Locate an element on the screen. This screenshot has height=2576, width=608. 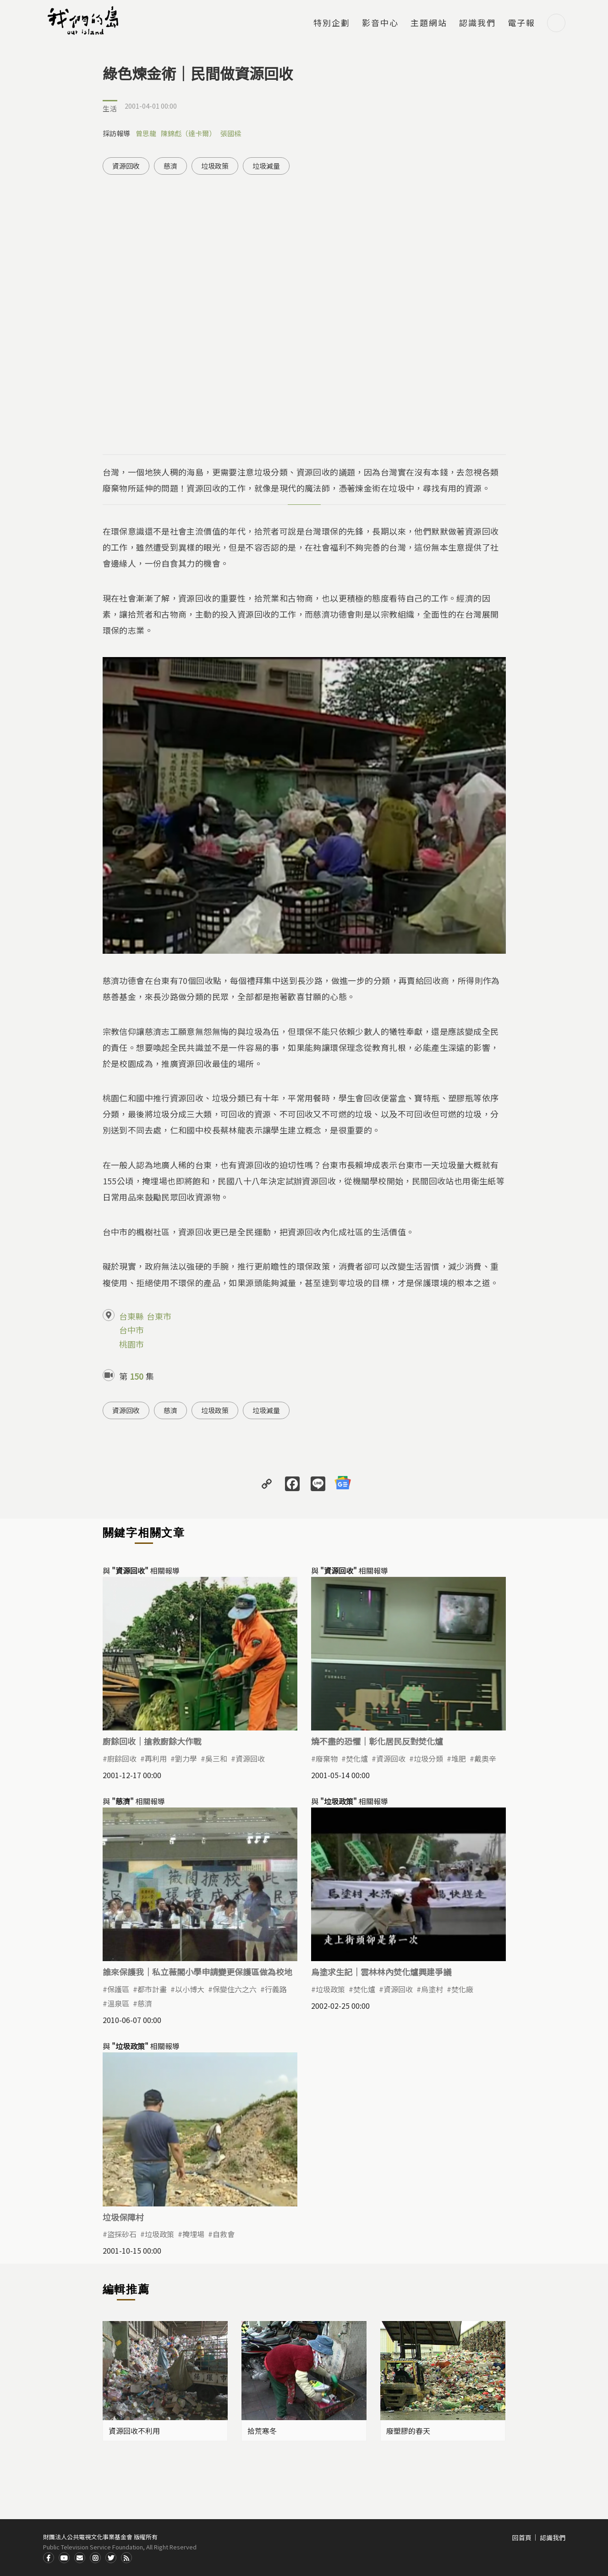
廚餘回收｜搶救廚餘大作戰 is located at coordinates (152, 1741).